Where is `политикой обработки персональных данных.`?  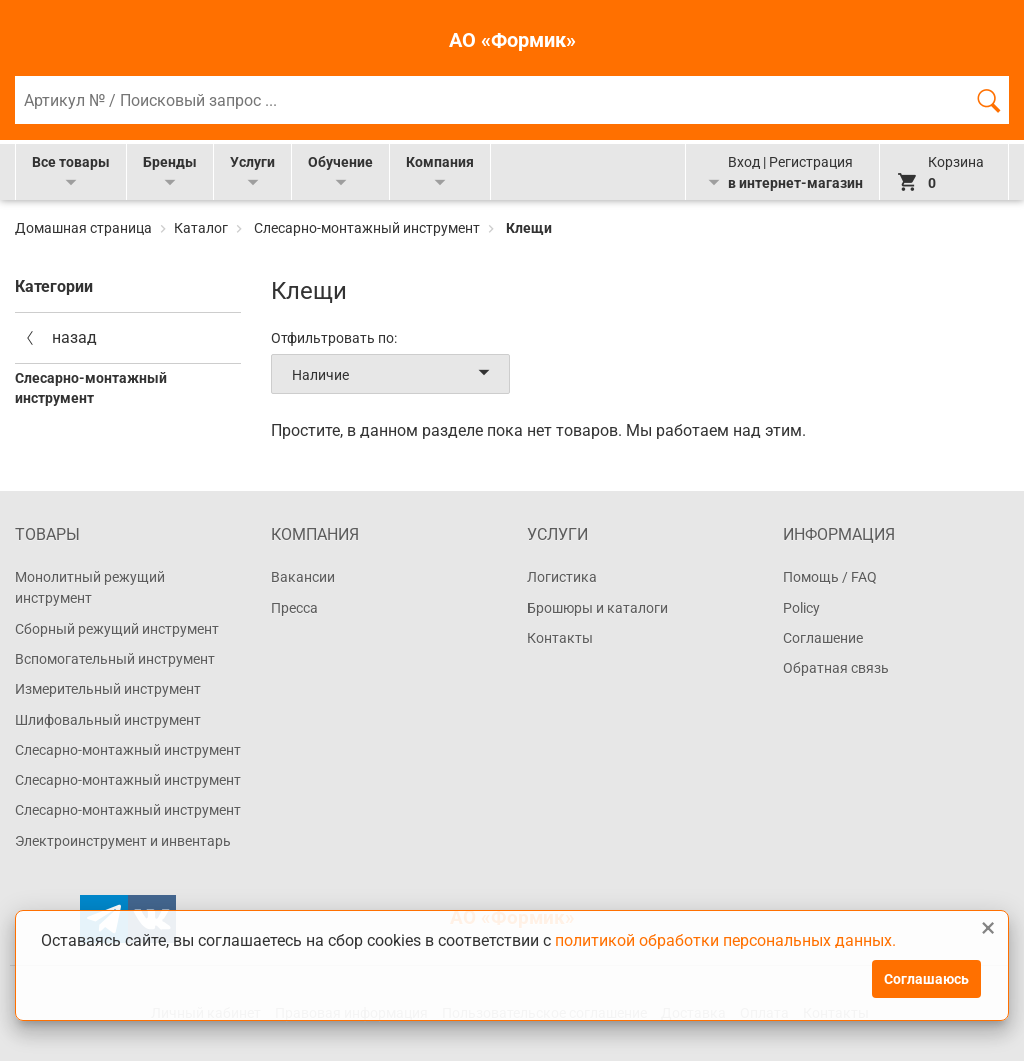 политикой обработки персональных данных. is located at coordinates (725, 940).